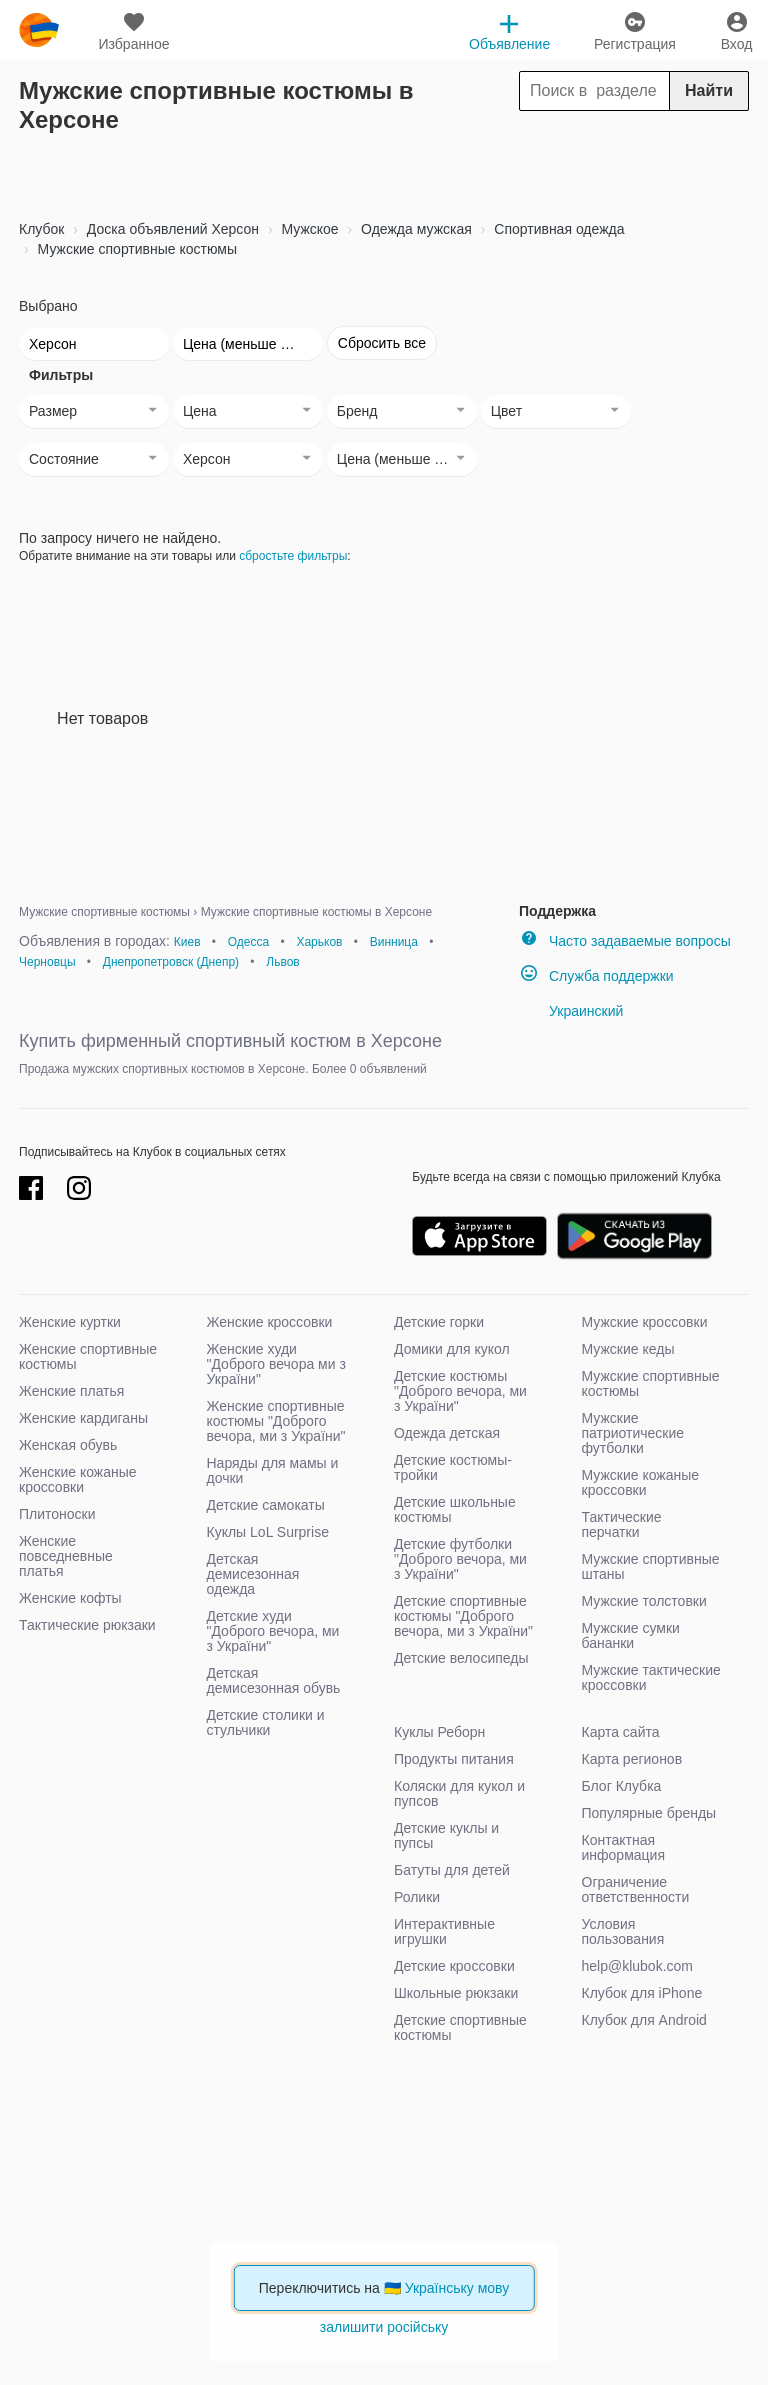 Image resolution: width=768 pixels, height=2385 pixels. What do you see at coordinates (444, 1931) in the screenshot?
I see `Интерактивные игрушки` at bounding box center [444, 1931].